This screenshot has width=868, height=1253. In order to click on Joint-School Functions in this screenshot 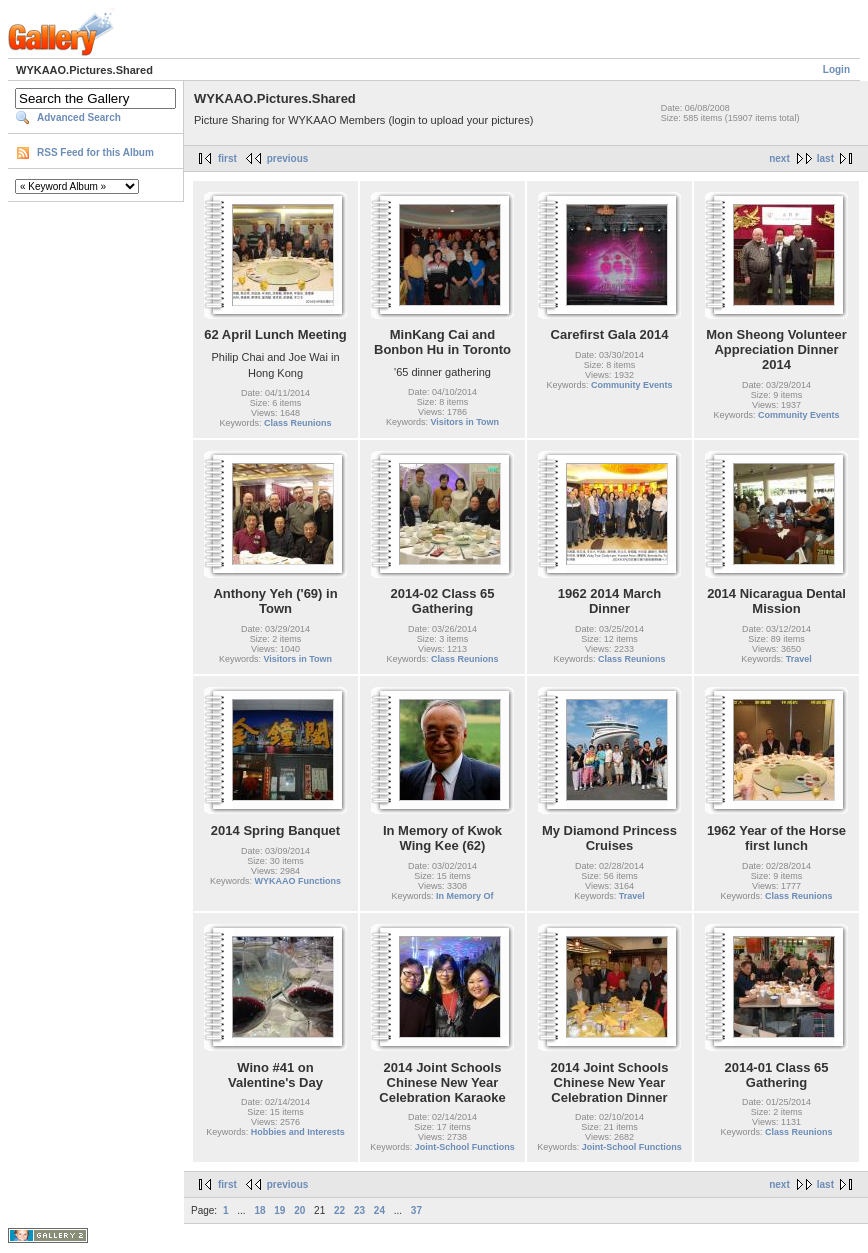, I will do `click(465, 1147)`.